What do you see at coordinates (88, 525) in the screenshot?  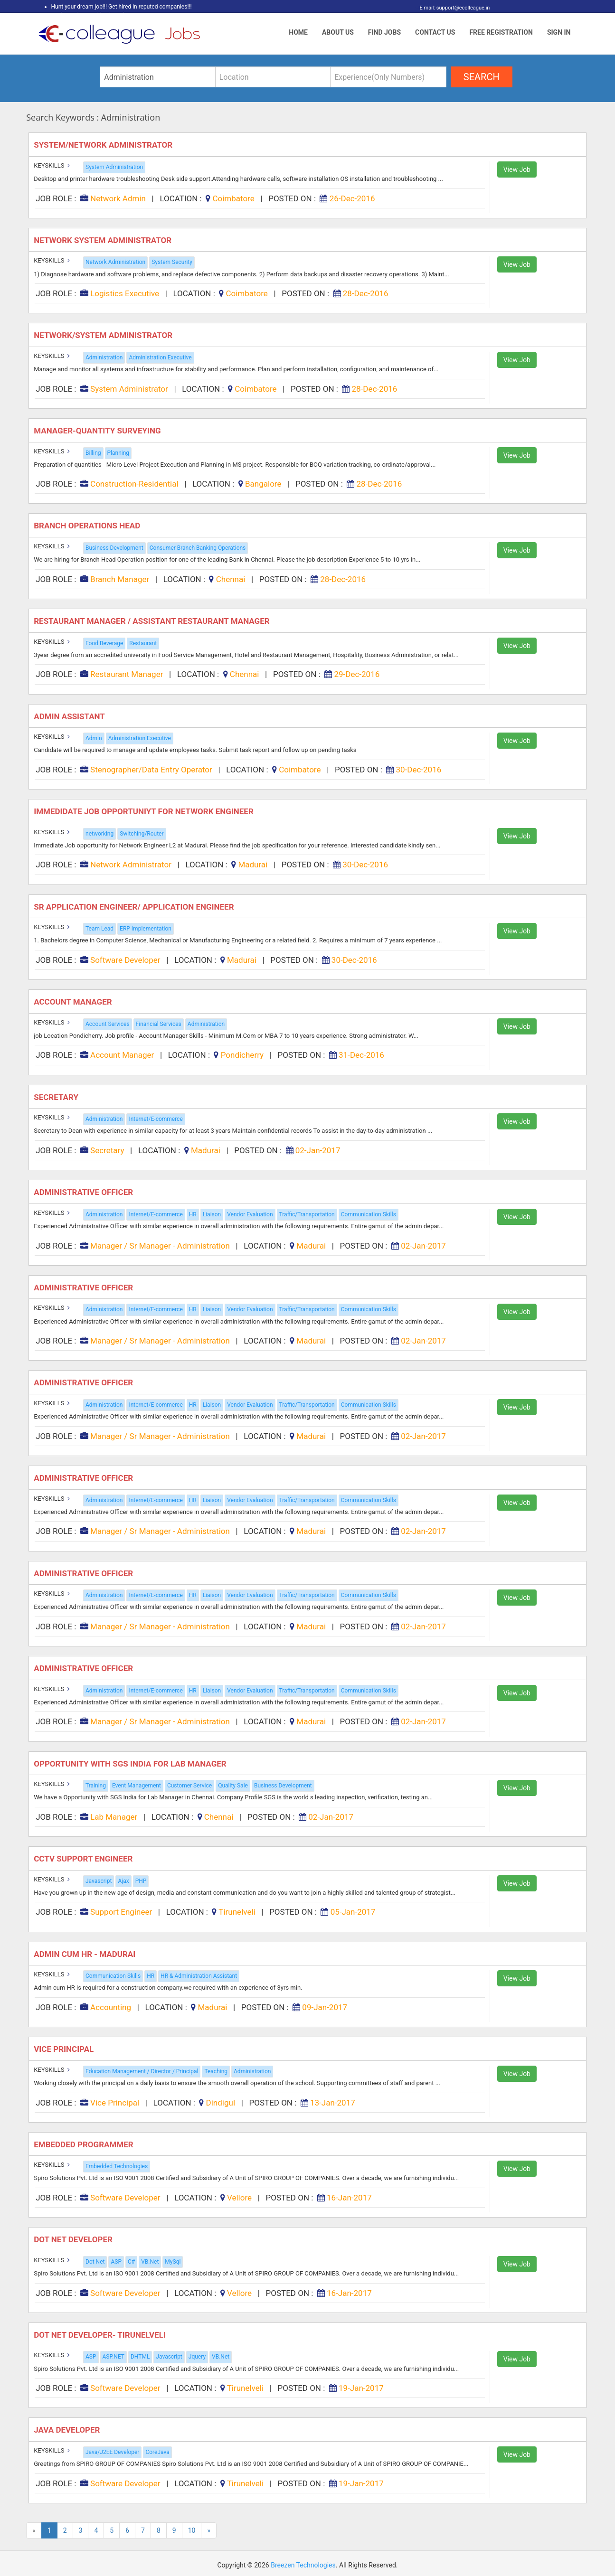 I see `Branch Operations Head` at bounding box center [88, 525].